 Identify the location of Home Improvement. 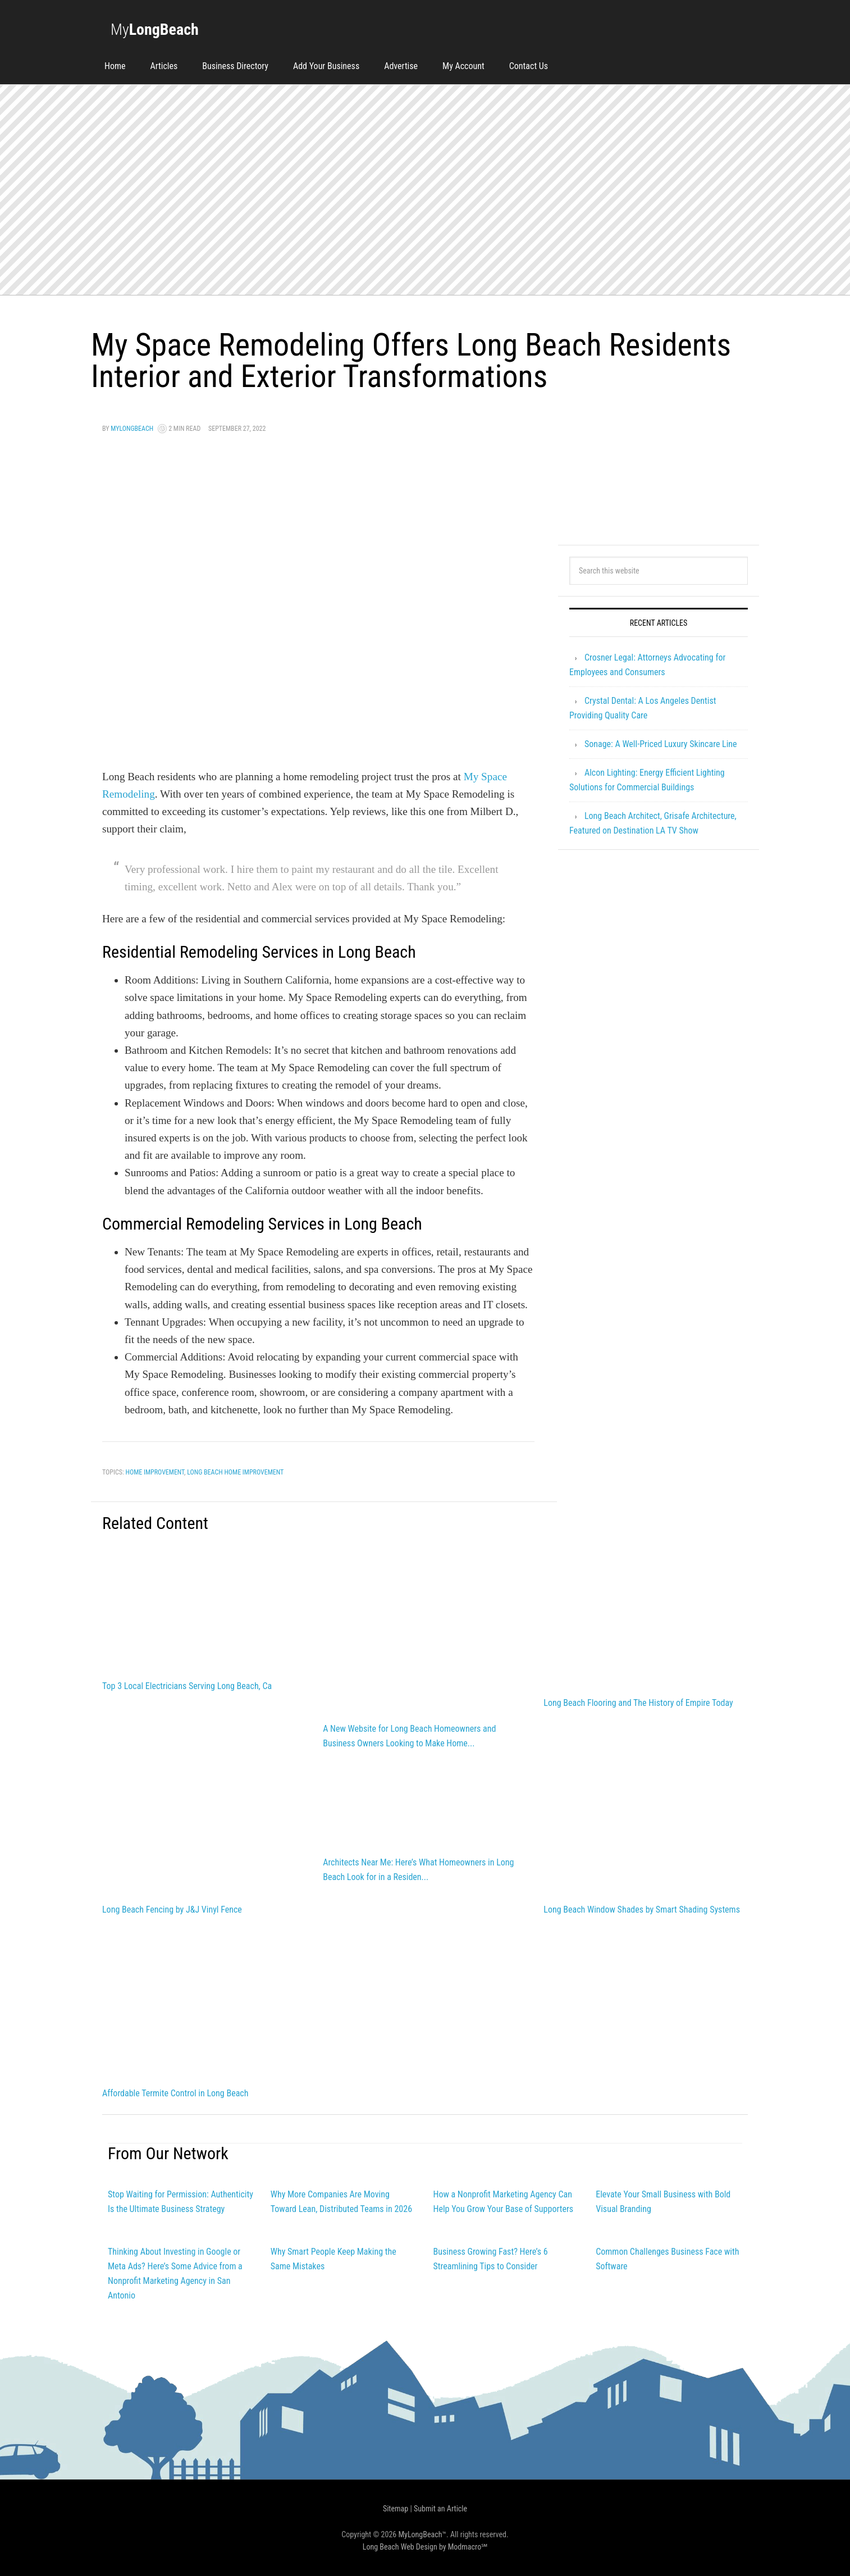
(155, 1472).